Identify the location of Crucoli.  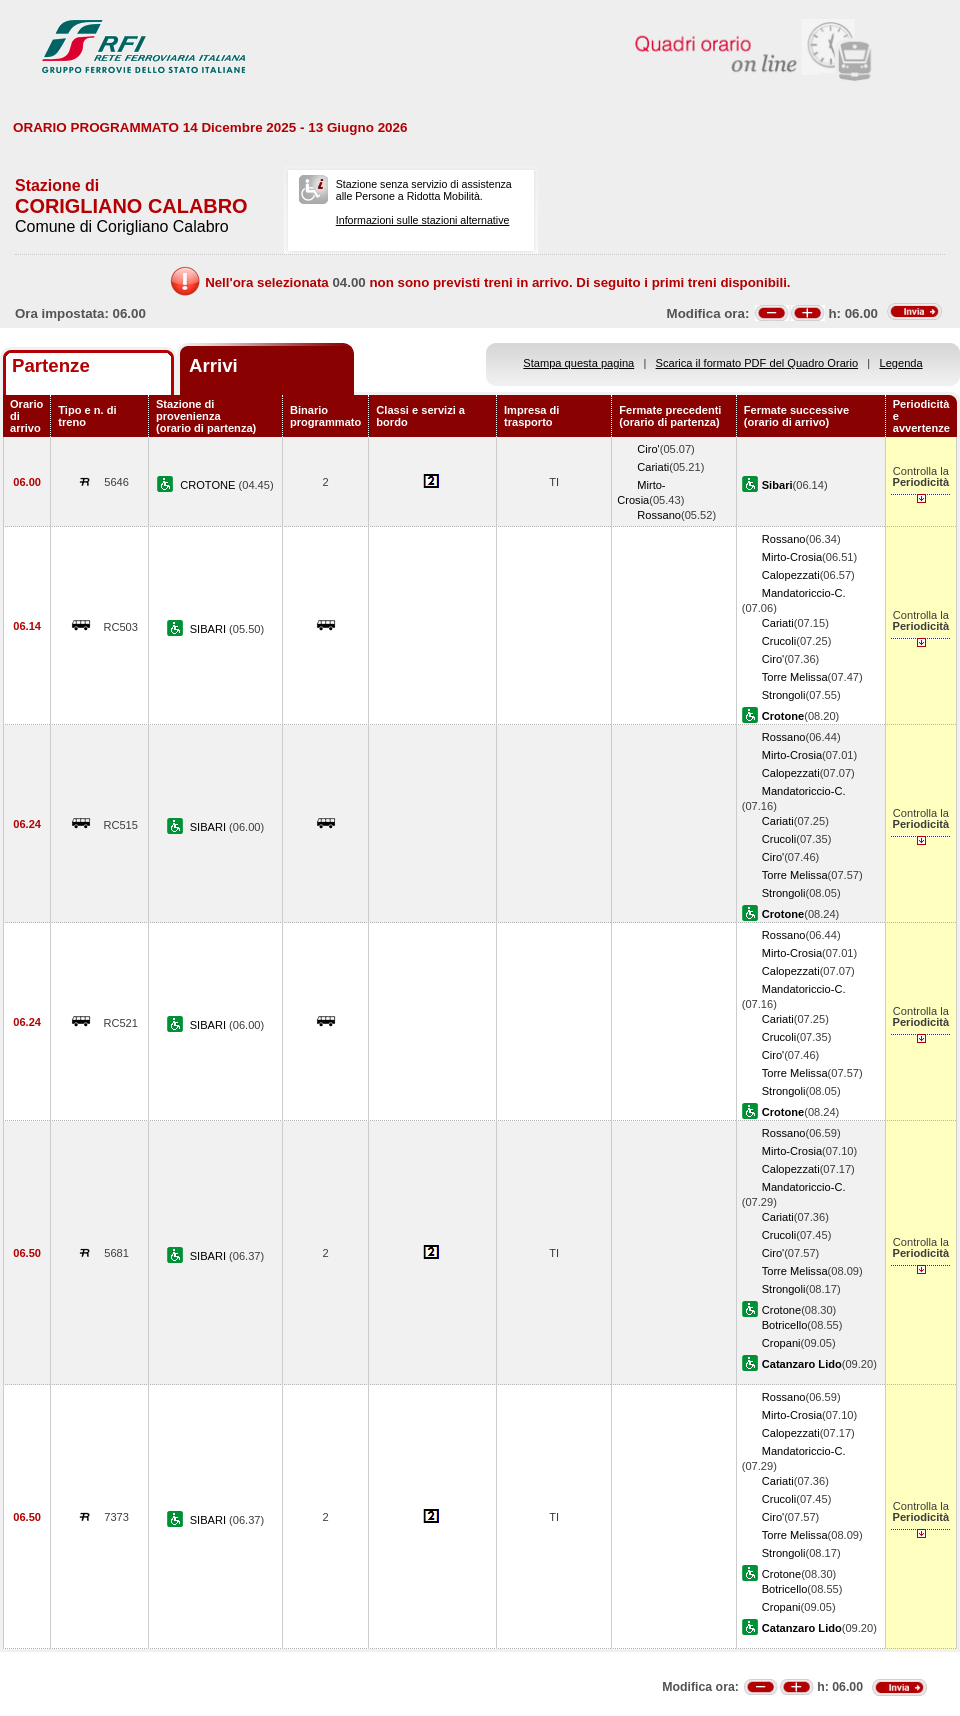
(779, 641).